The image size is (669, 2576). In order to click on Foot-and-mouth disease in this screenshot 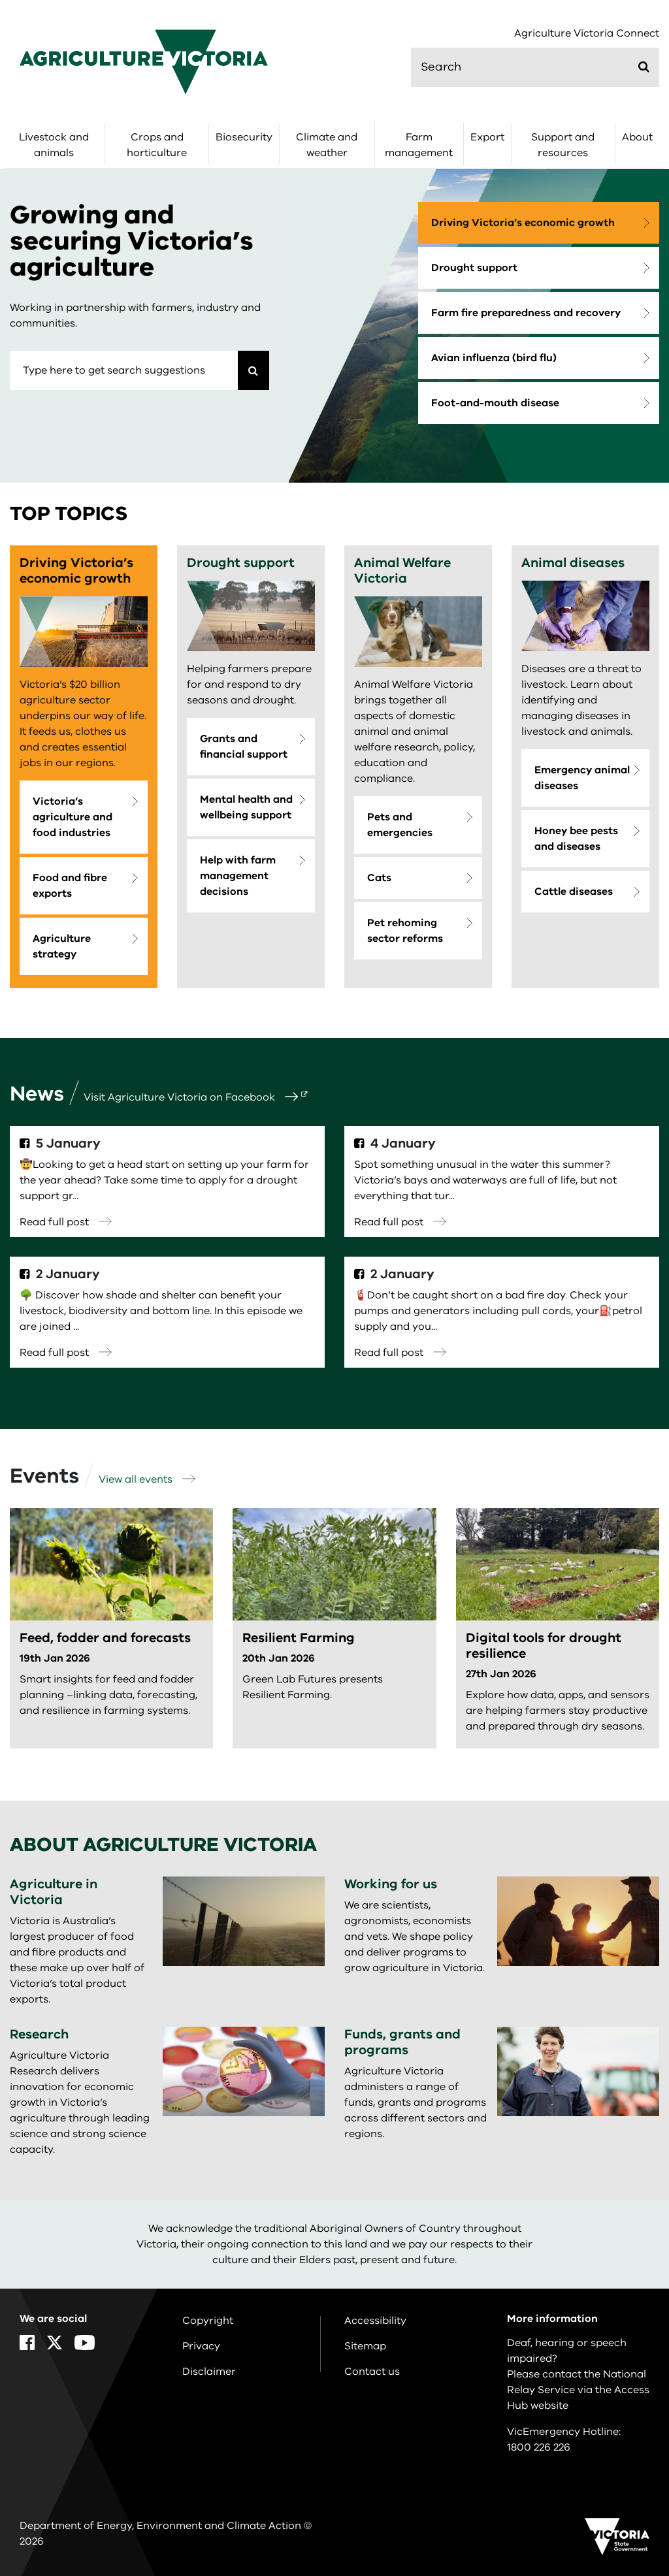, I will do `click(495, 403)`.